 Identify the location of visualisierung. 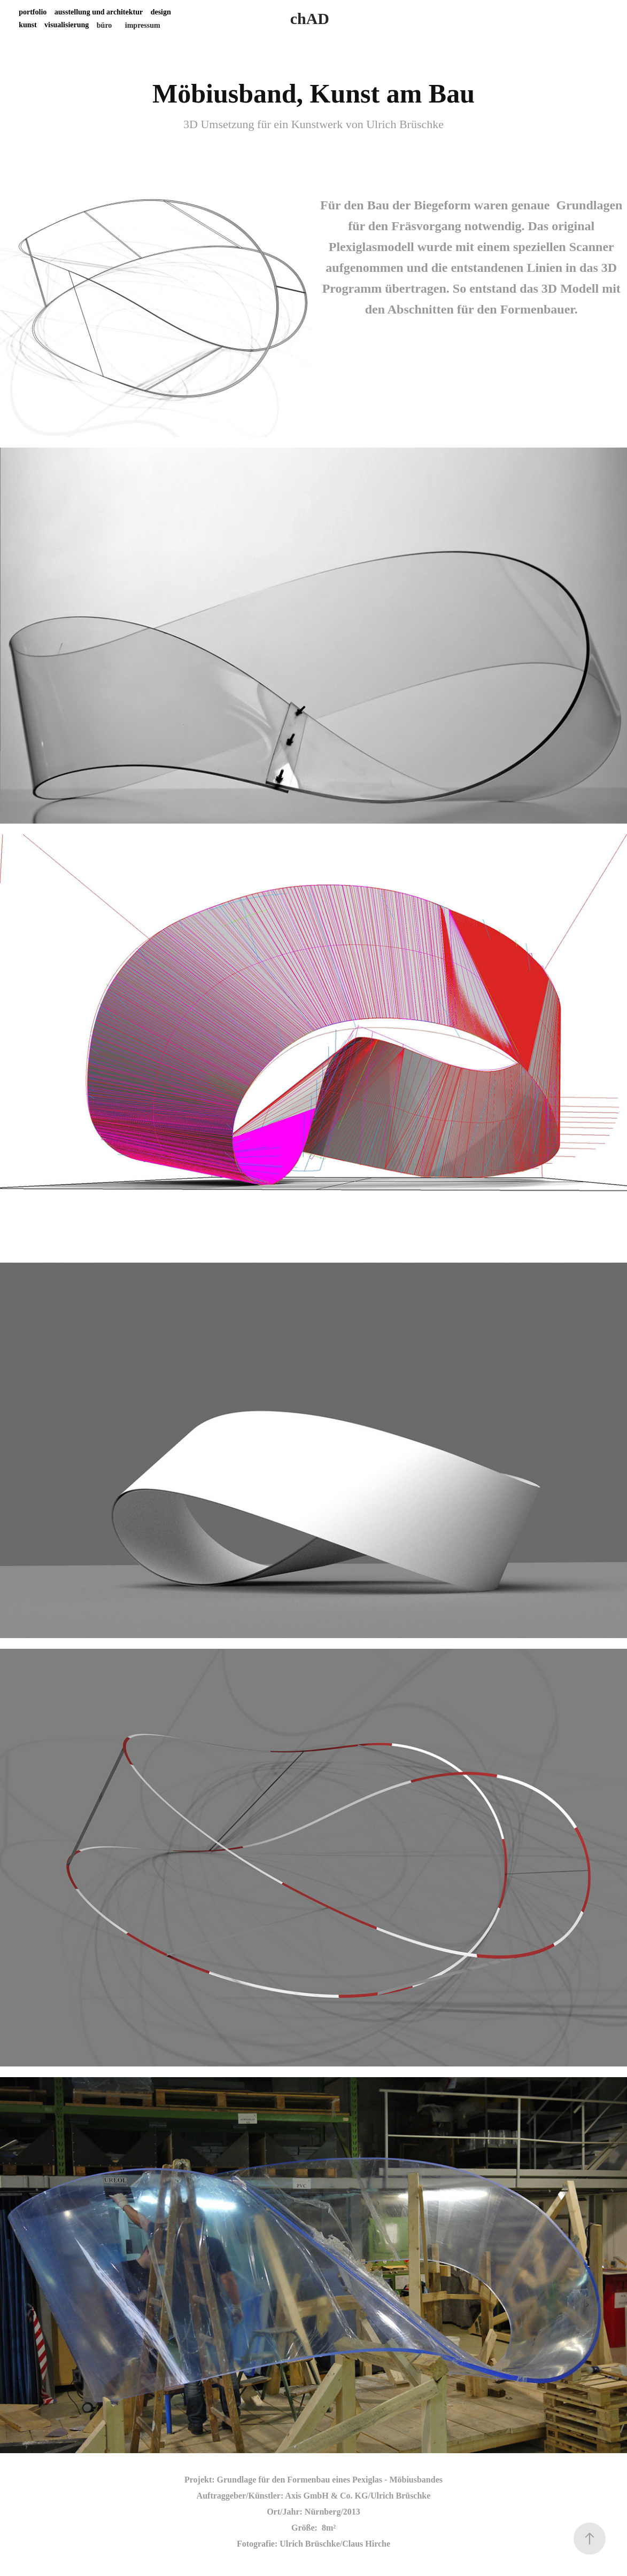
(66, 25).